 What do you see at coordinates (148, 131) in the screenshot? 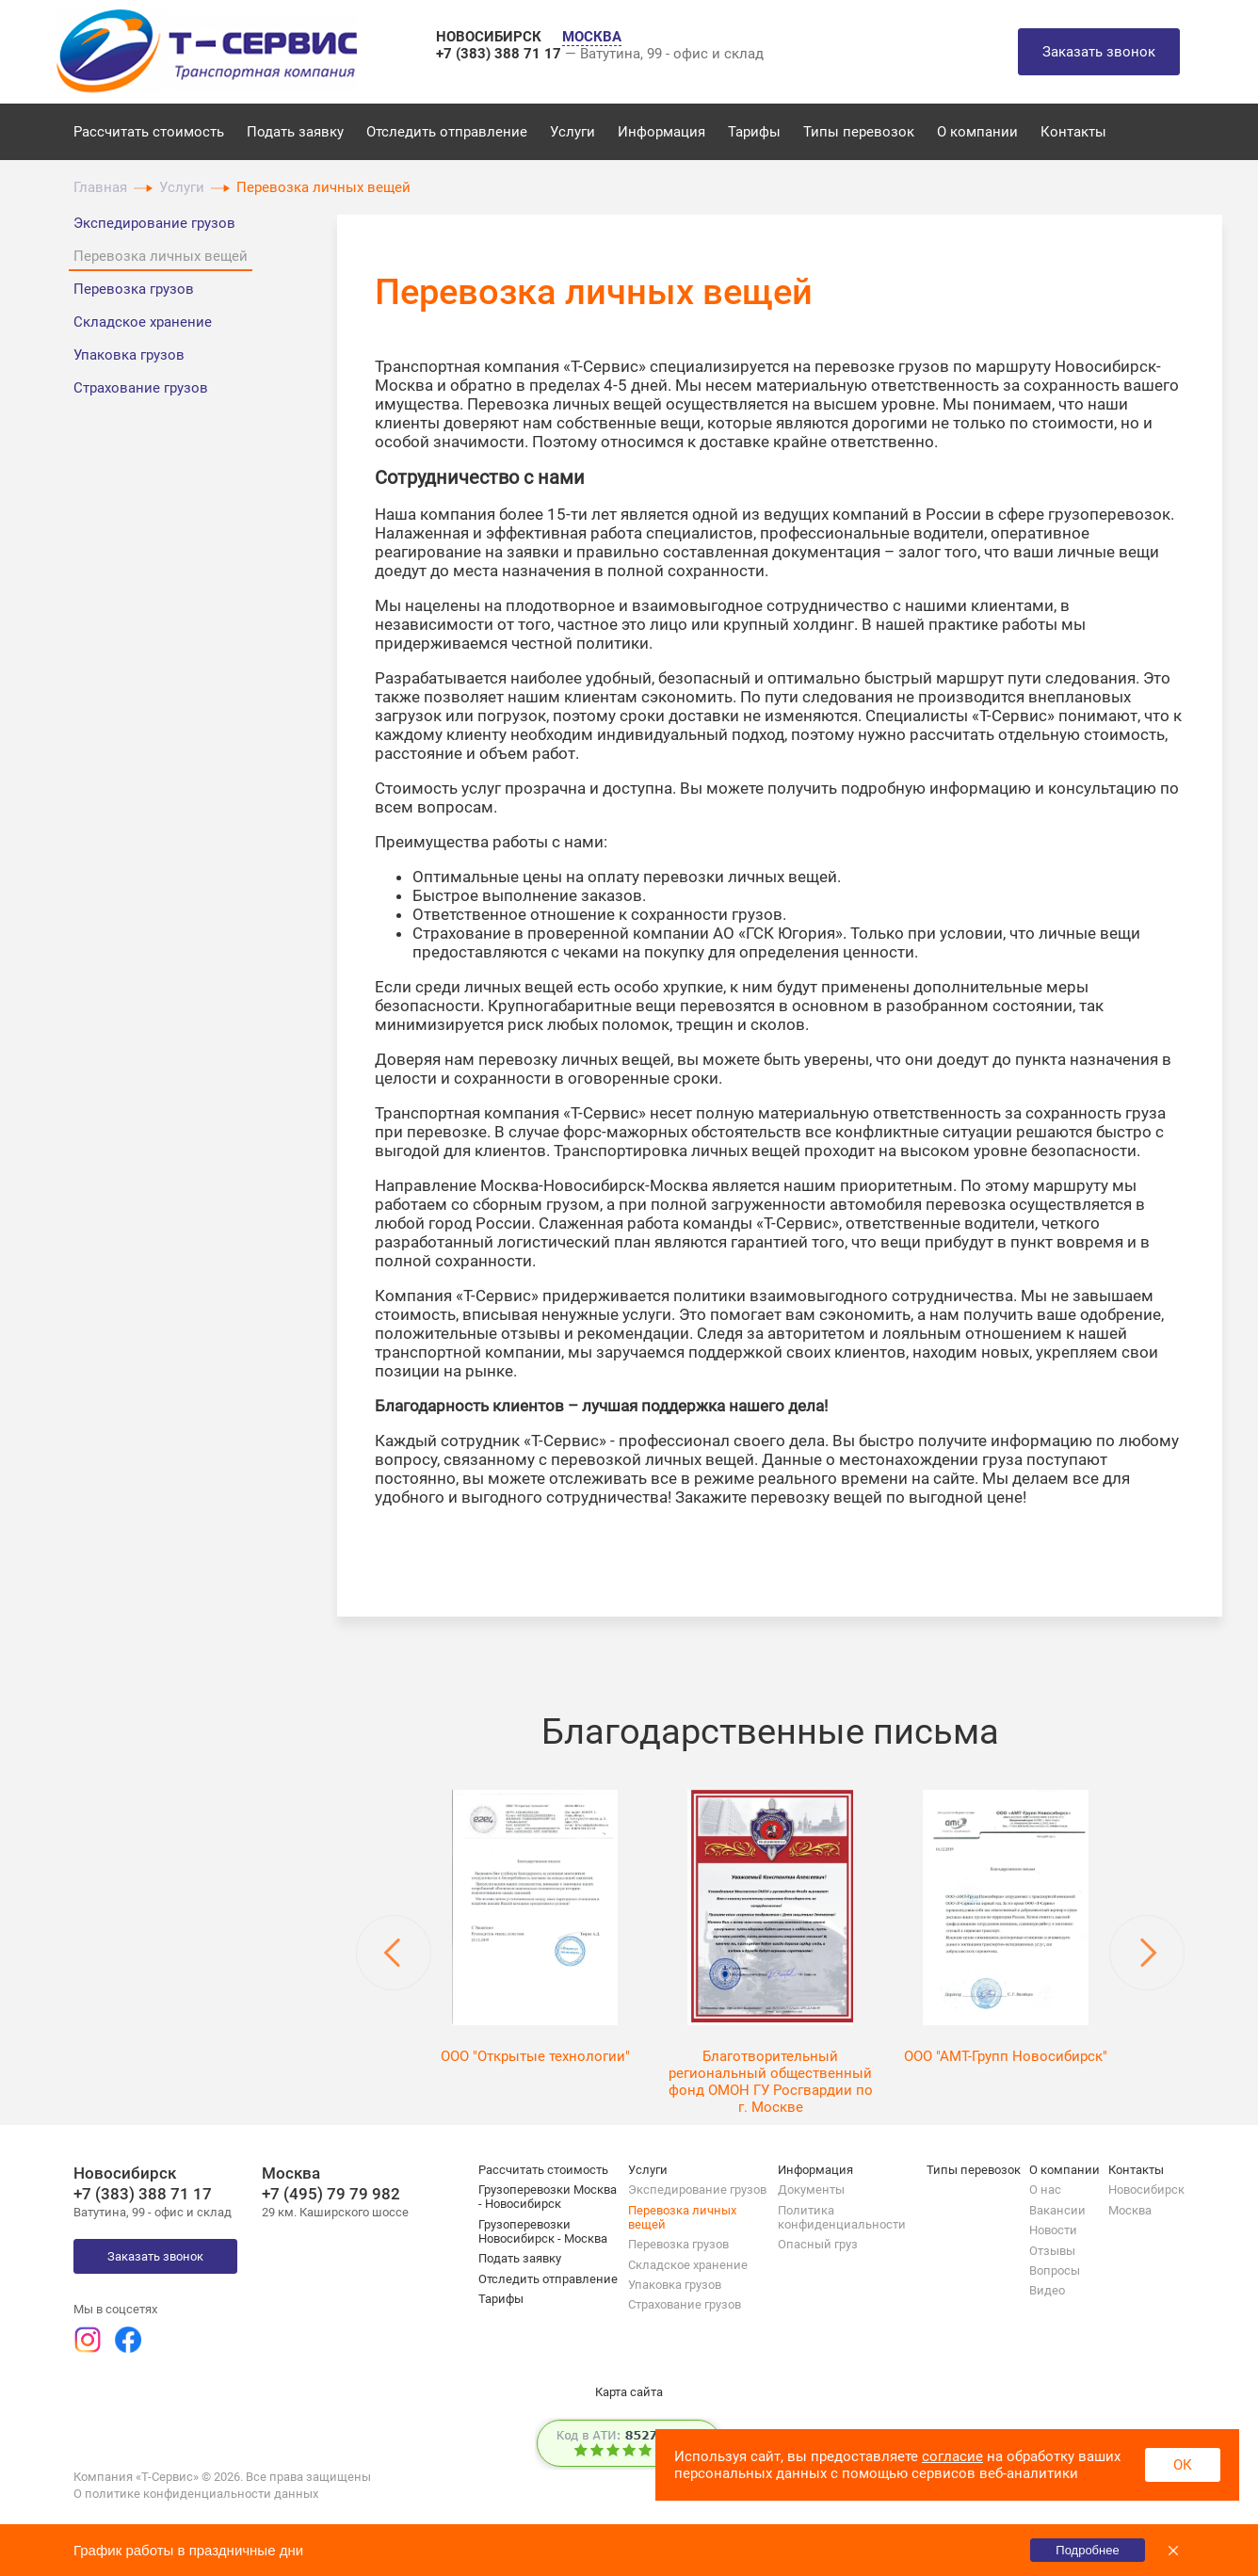
I see `Рассчитать стоимость` at bounding box center [148, 131].